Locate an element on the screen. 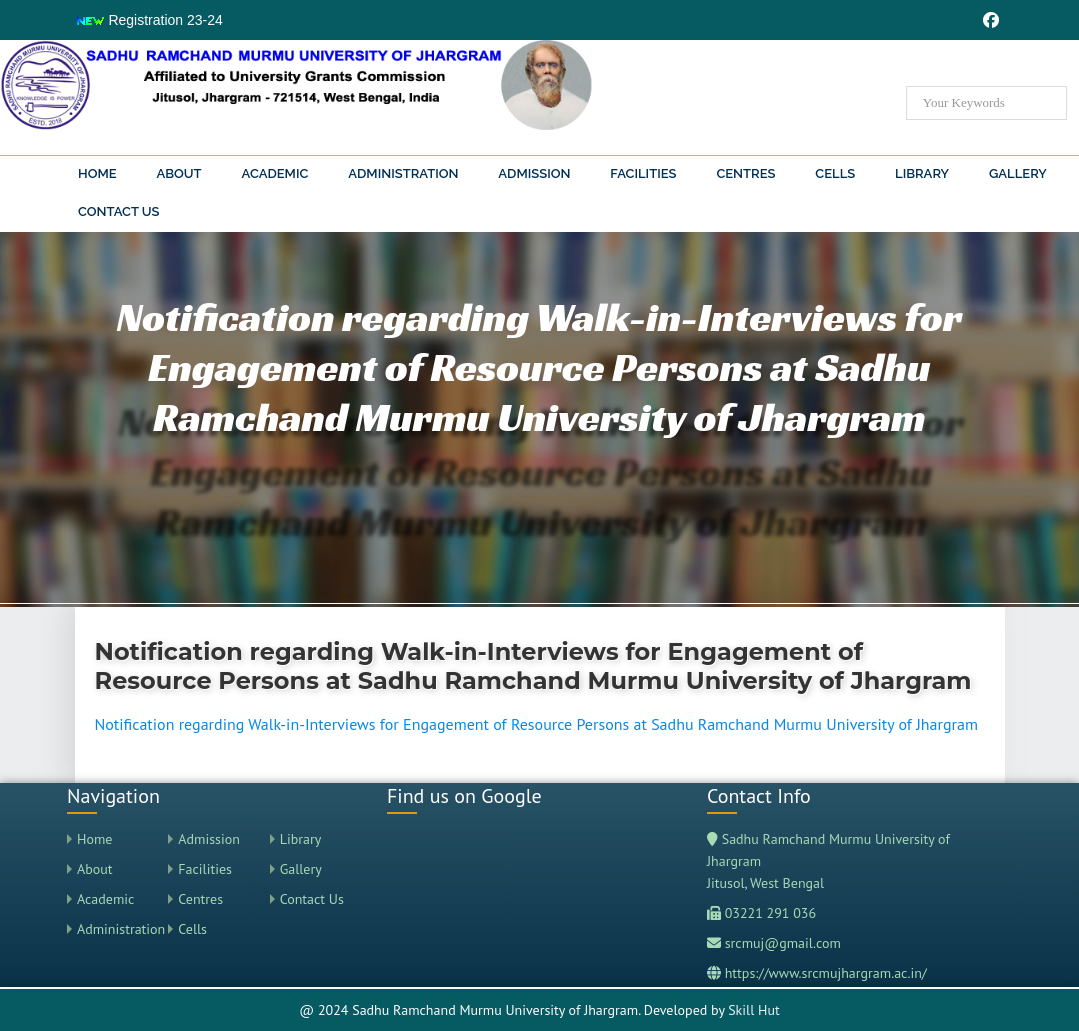  Academic is located at coordinates (275, 173).